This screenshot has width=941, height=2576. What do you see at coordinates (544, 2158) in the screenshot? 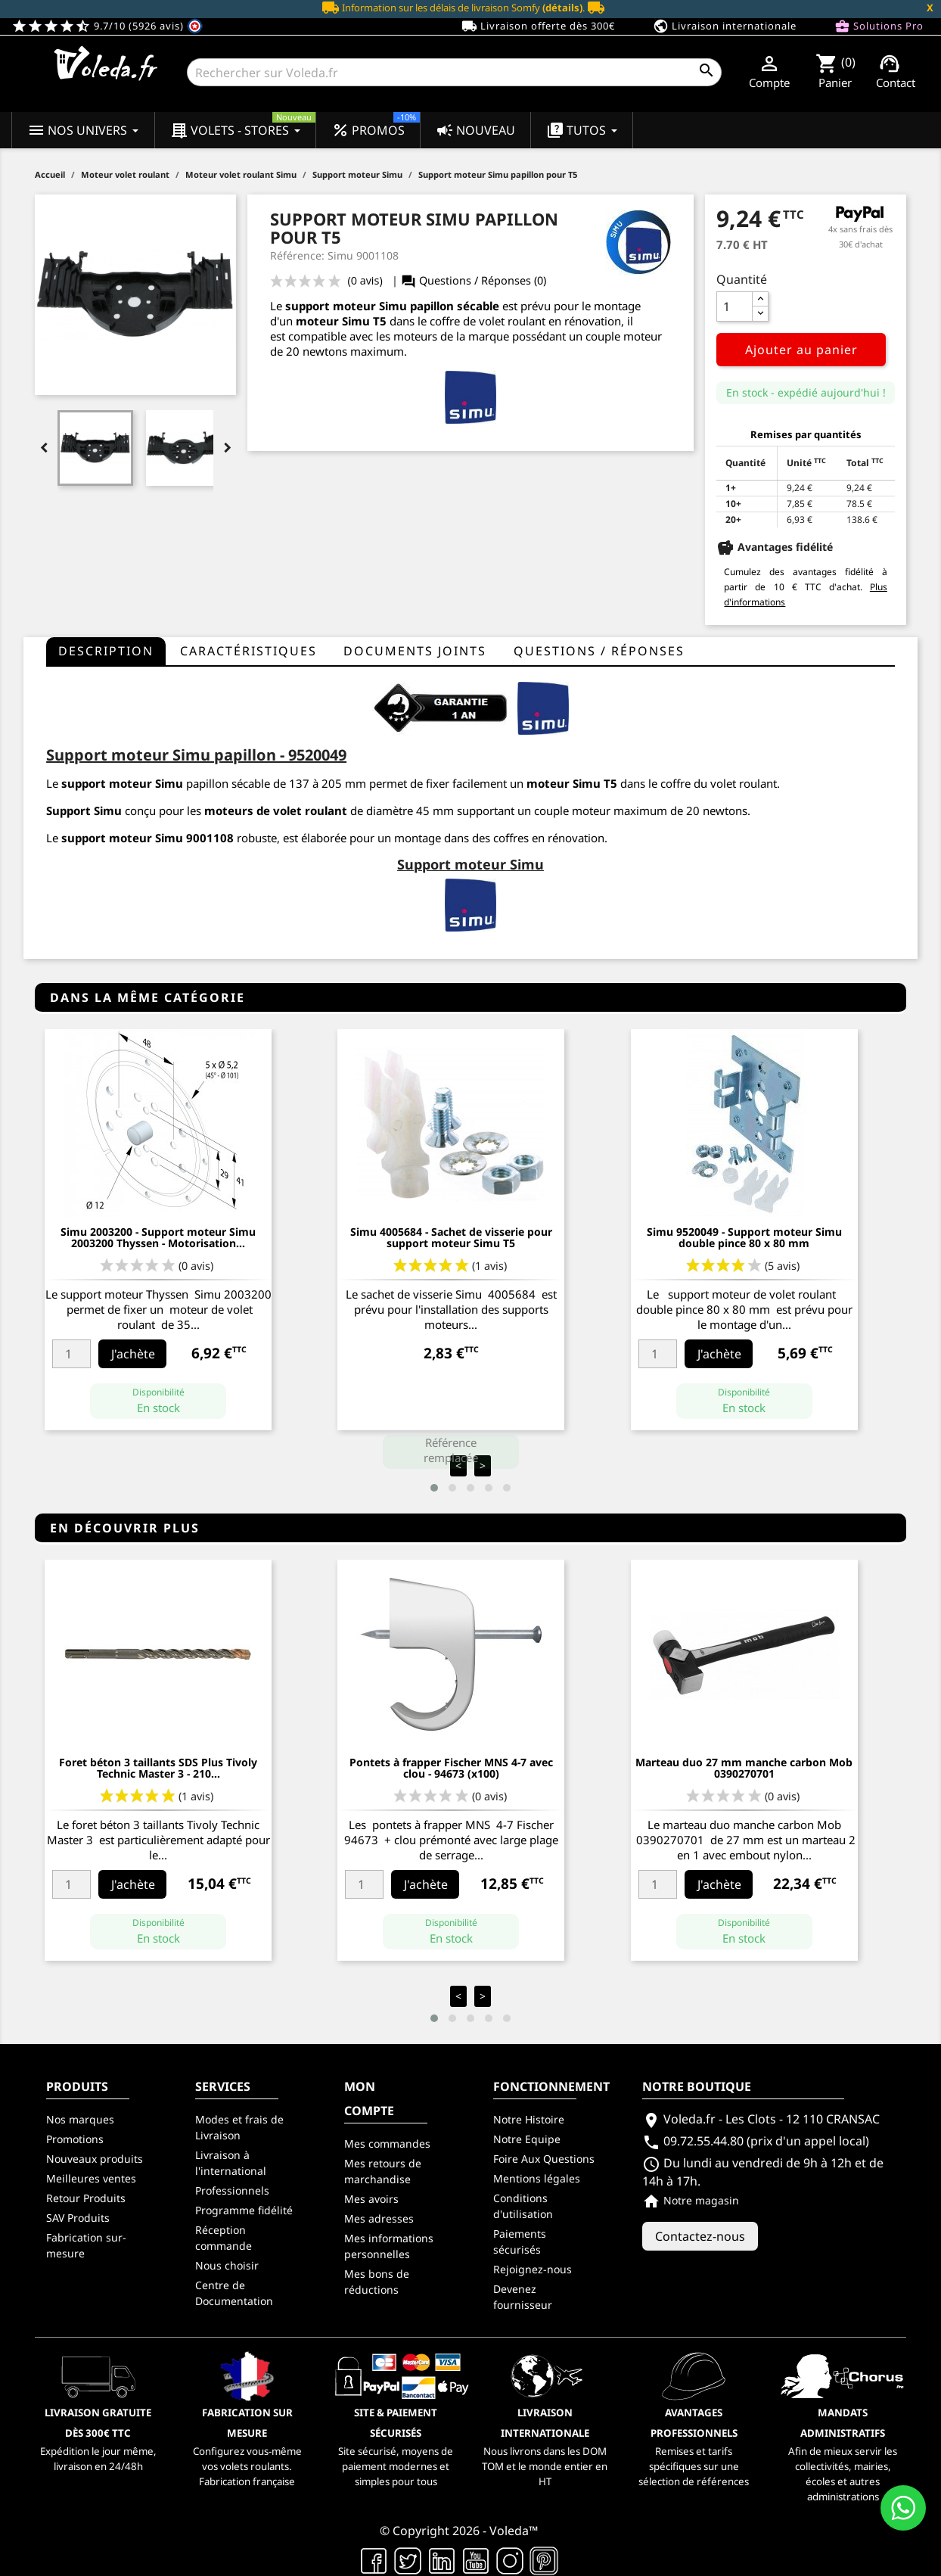
I see `Foire Aux Questions` at bounding box center [544, 2158].